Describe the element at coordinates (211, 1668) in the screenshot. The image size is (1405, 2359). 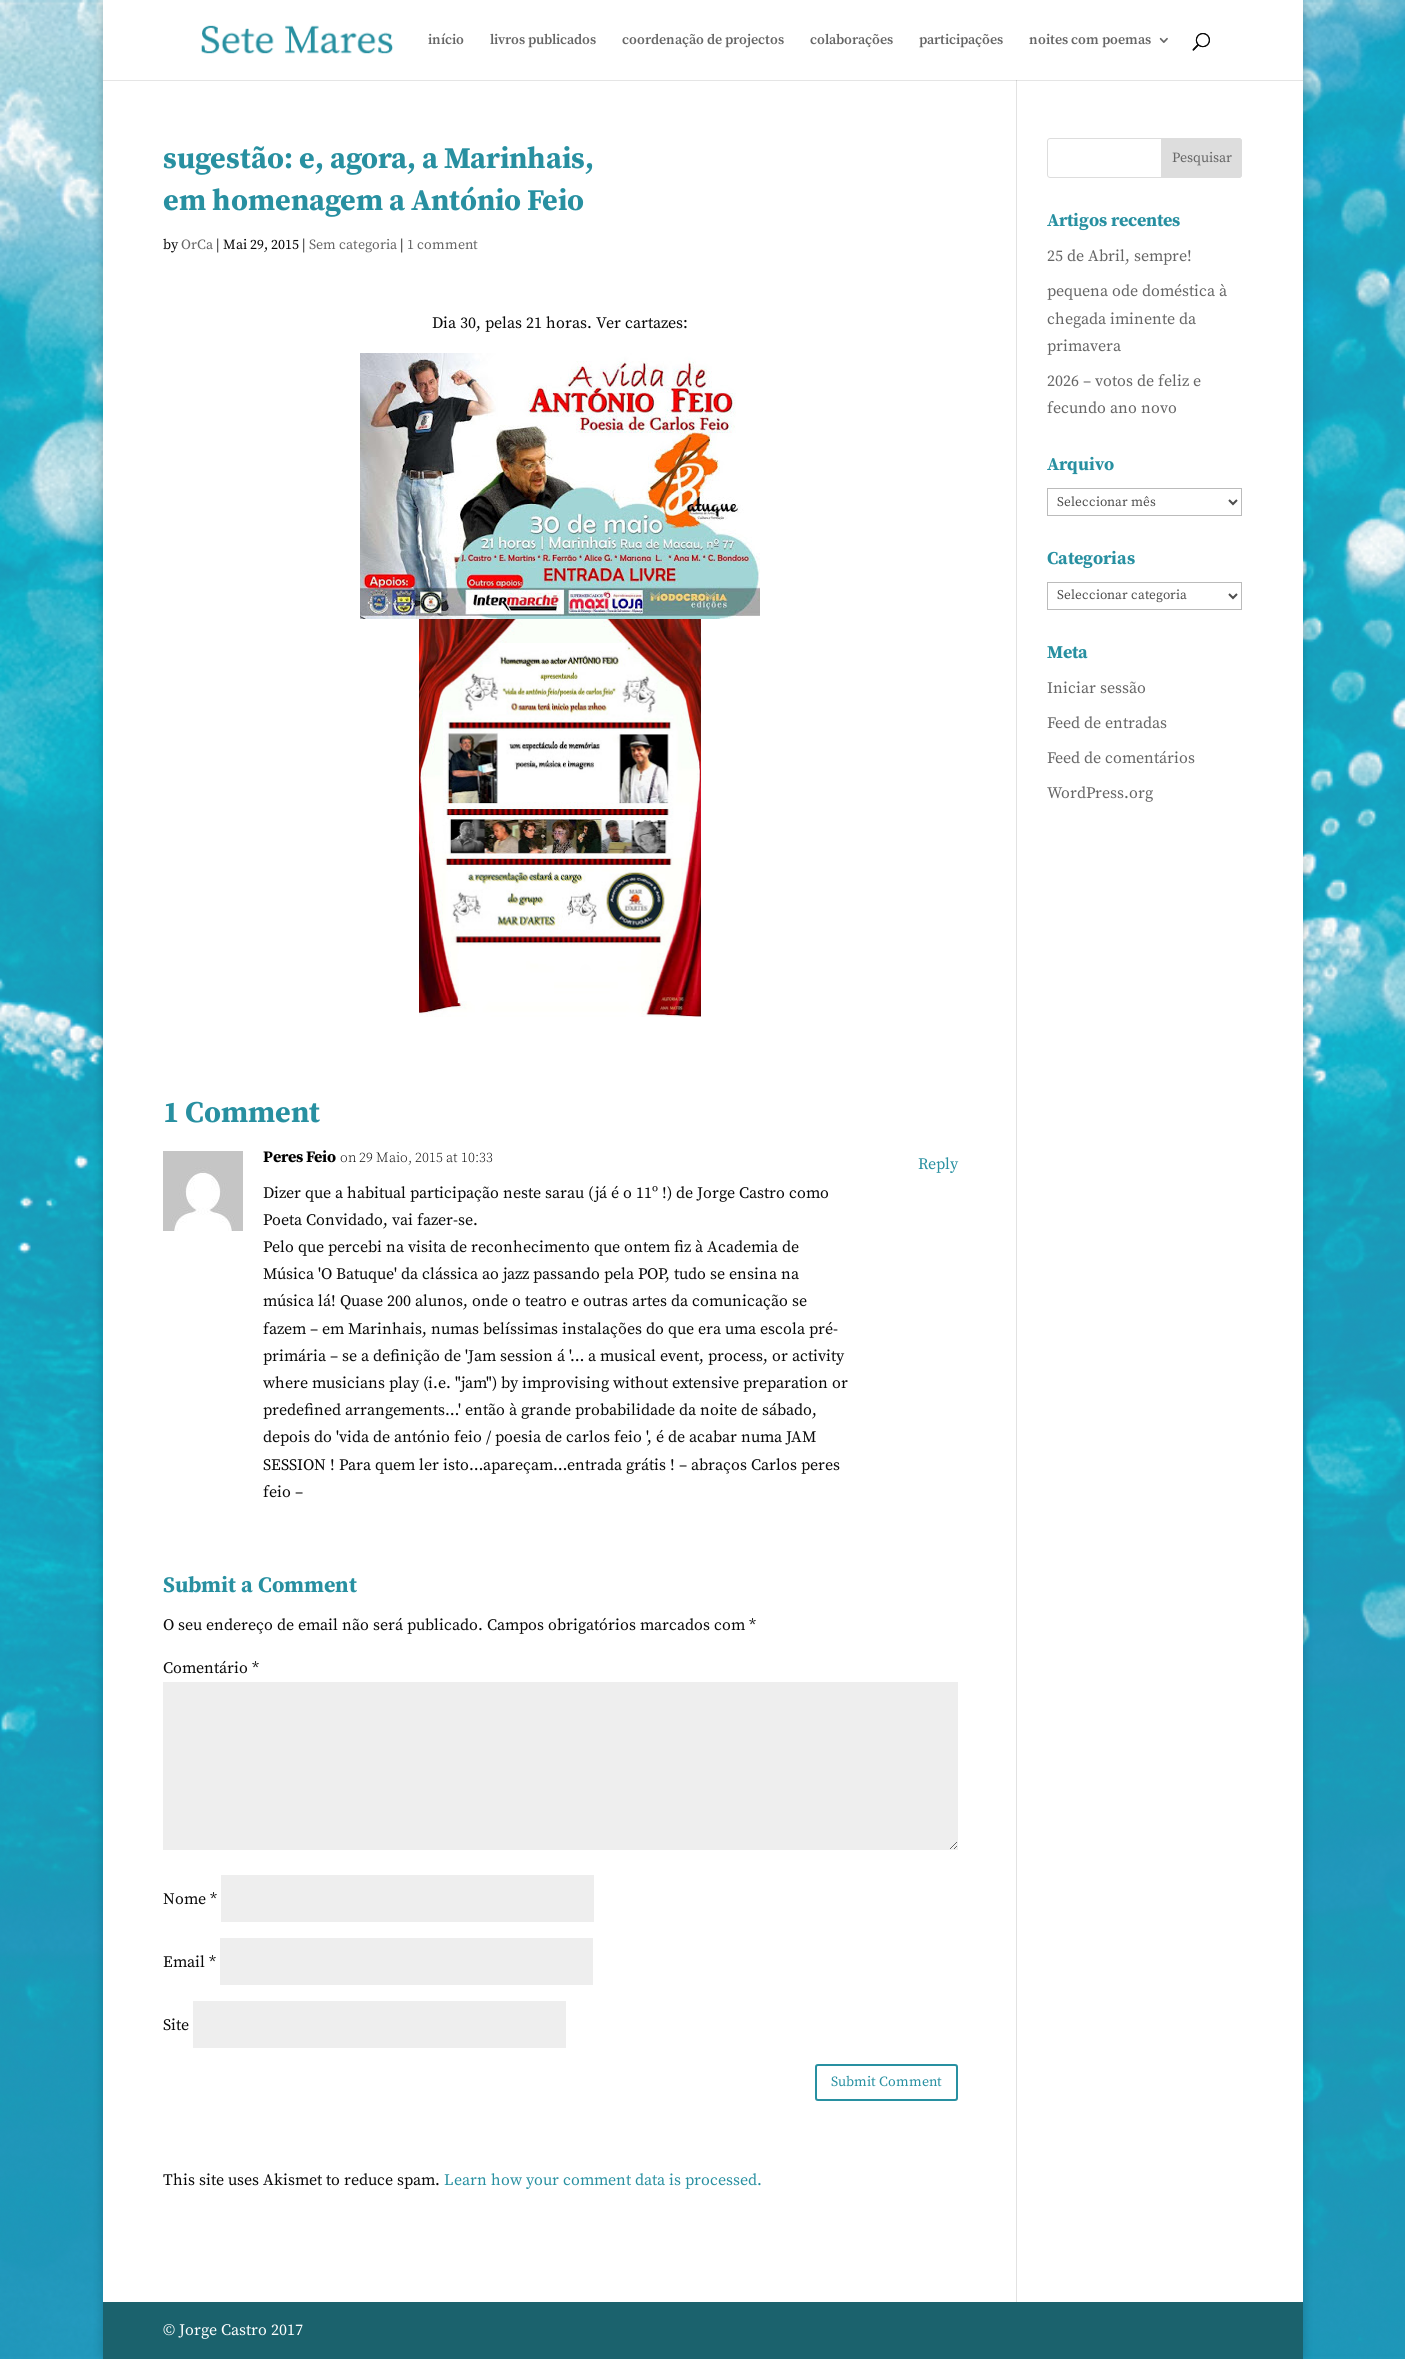
I see `Comentário` at that location.